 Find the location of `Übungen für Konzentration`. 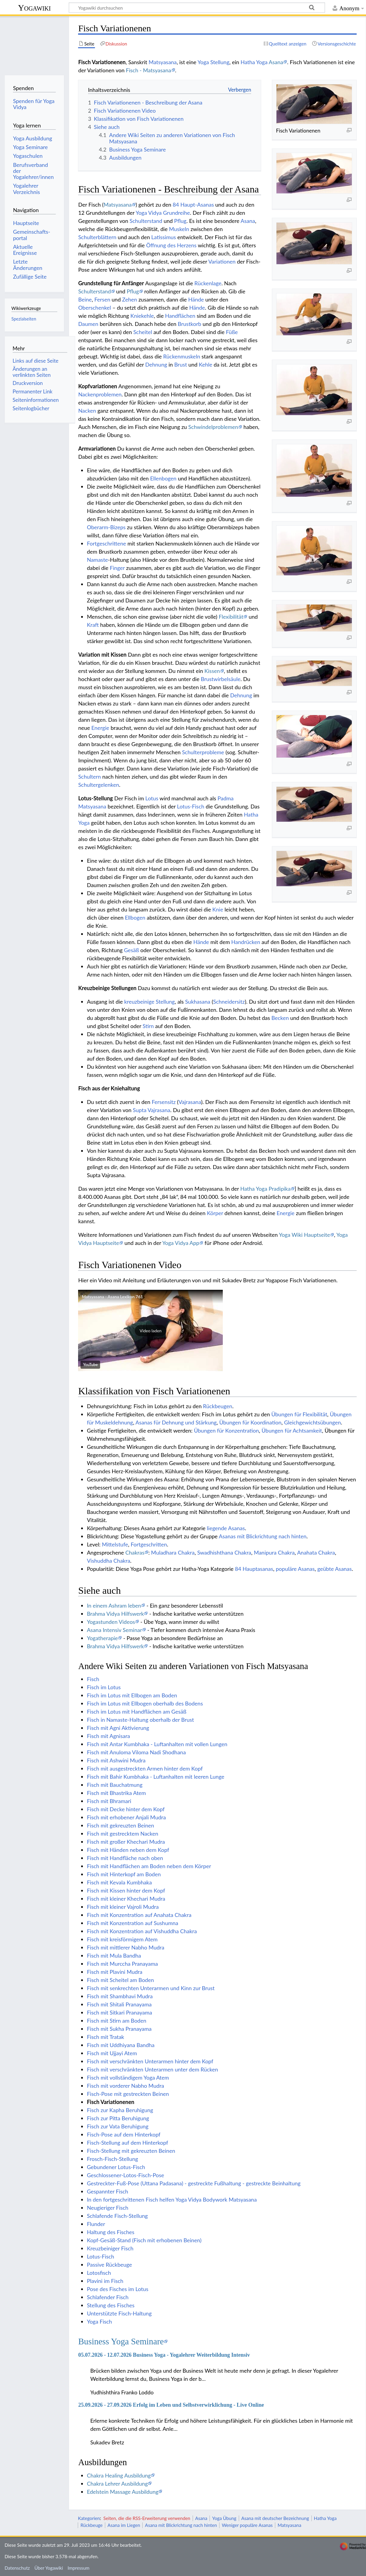

Übungen für Konzentration is located at coordinates (226, 1430).